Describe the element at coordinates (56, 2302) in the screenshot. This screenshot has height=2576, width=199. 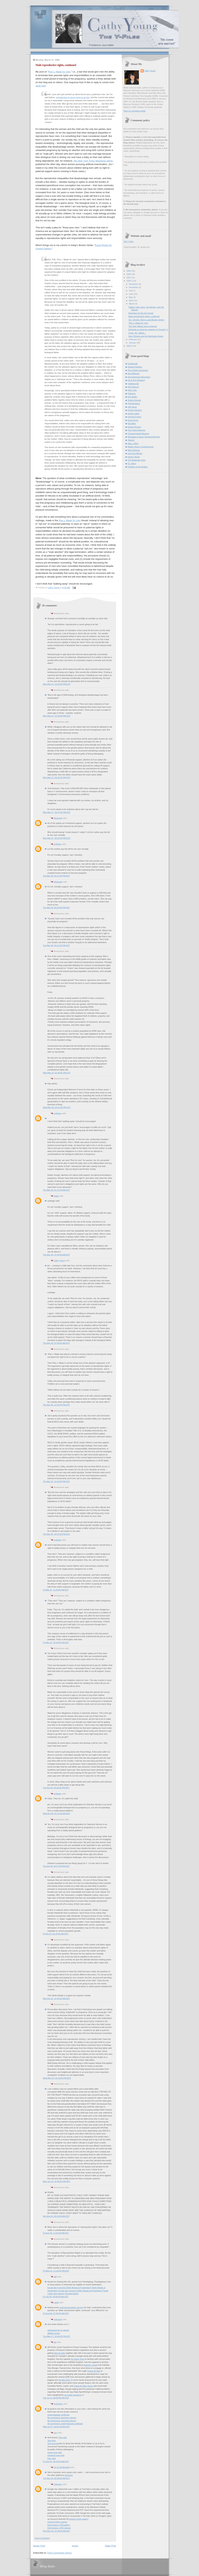
I see `Larah` at that location.